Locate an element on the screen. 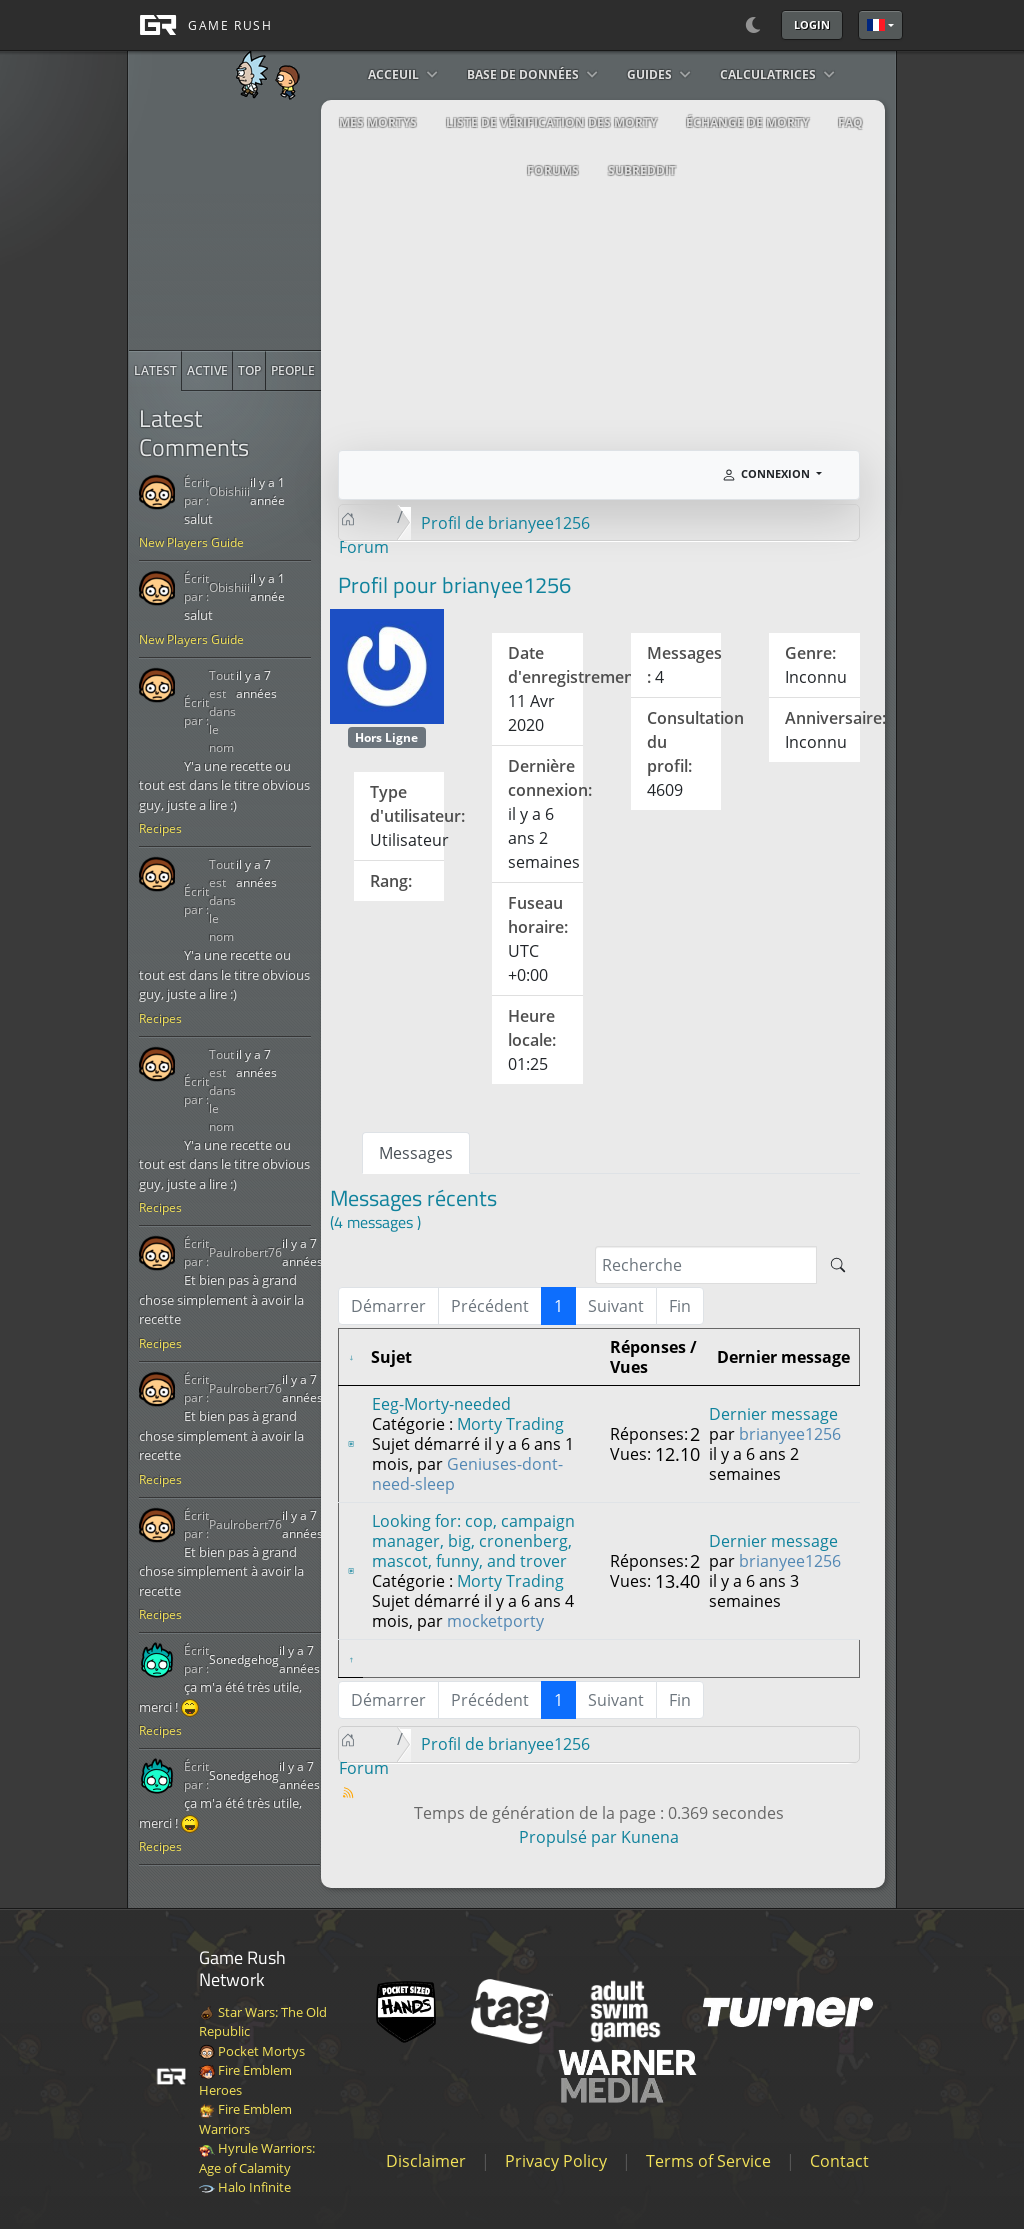 The height and width of the screenshot is (2229, 1024). Hors Ligne is located at coordinates (386, 737).